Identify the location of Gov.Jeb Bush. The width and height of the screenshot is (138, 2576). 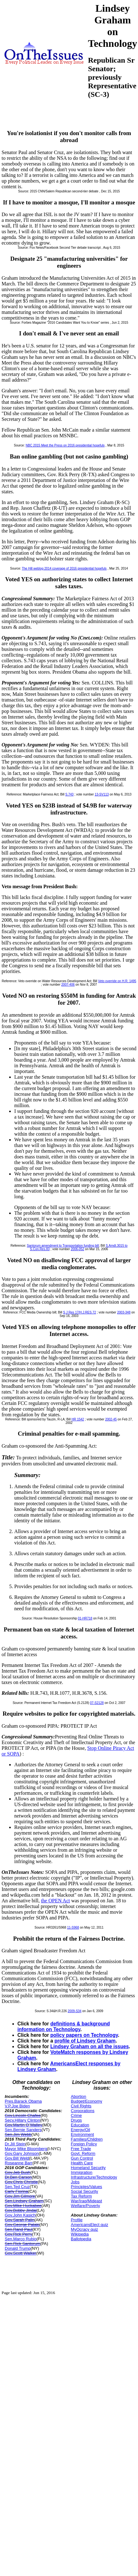
(17, 2172).